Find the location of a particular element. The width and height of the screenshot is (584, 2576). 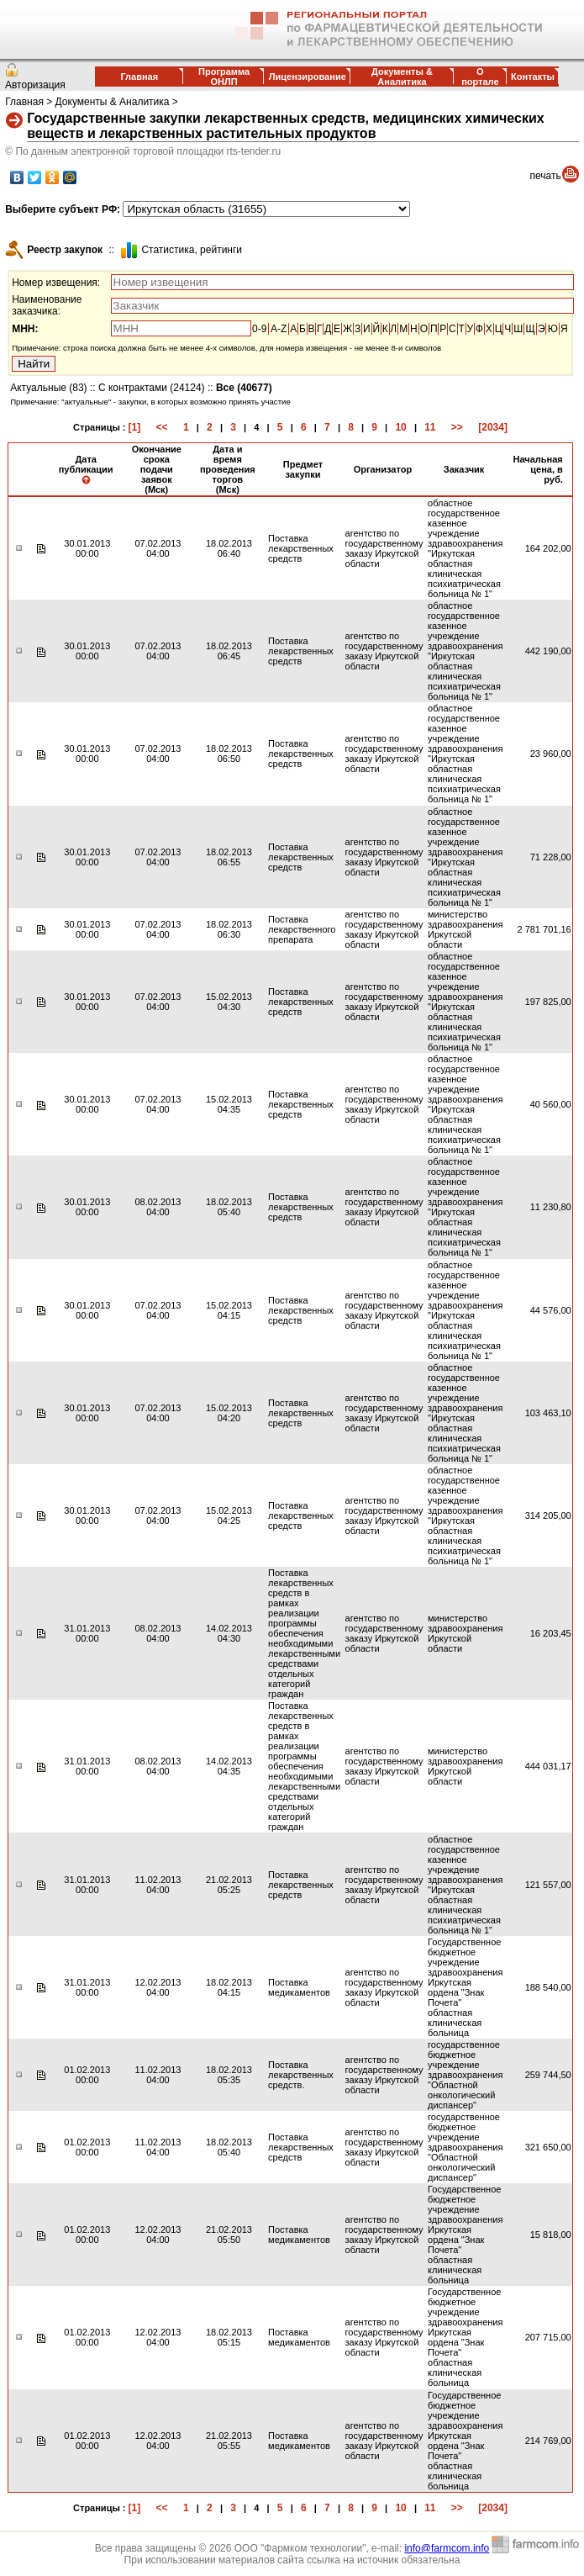

Актуальные (83) is located at coordinates (48, 388).